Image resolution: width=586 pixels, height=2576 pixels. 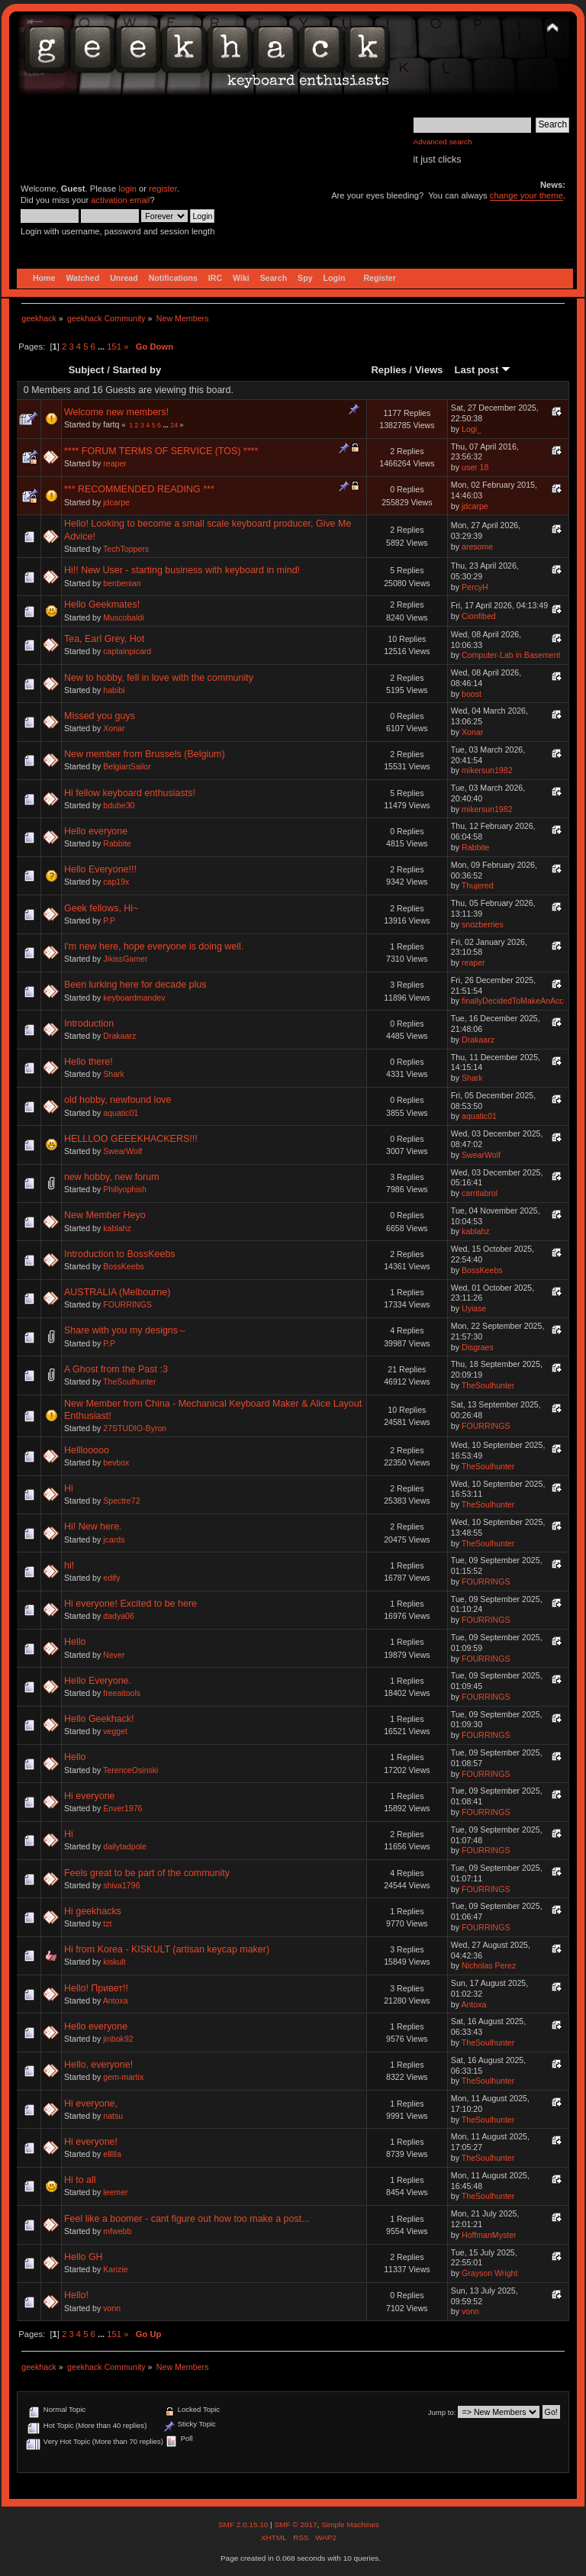 I want to click on keyboardmandev, so click(x=134, y=997).